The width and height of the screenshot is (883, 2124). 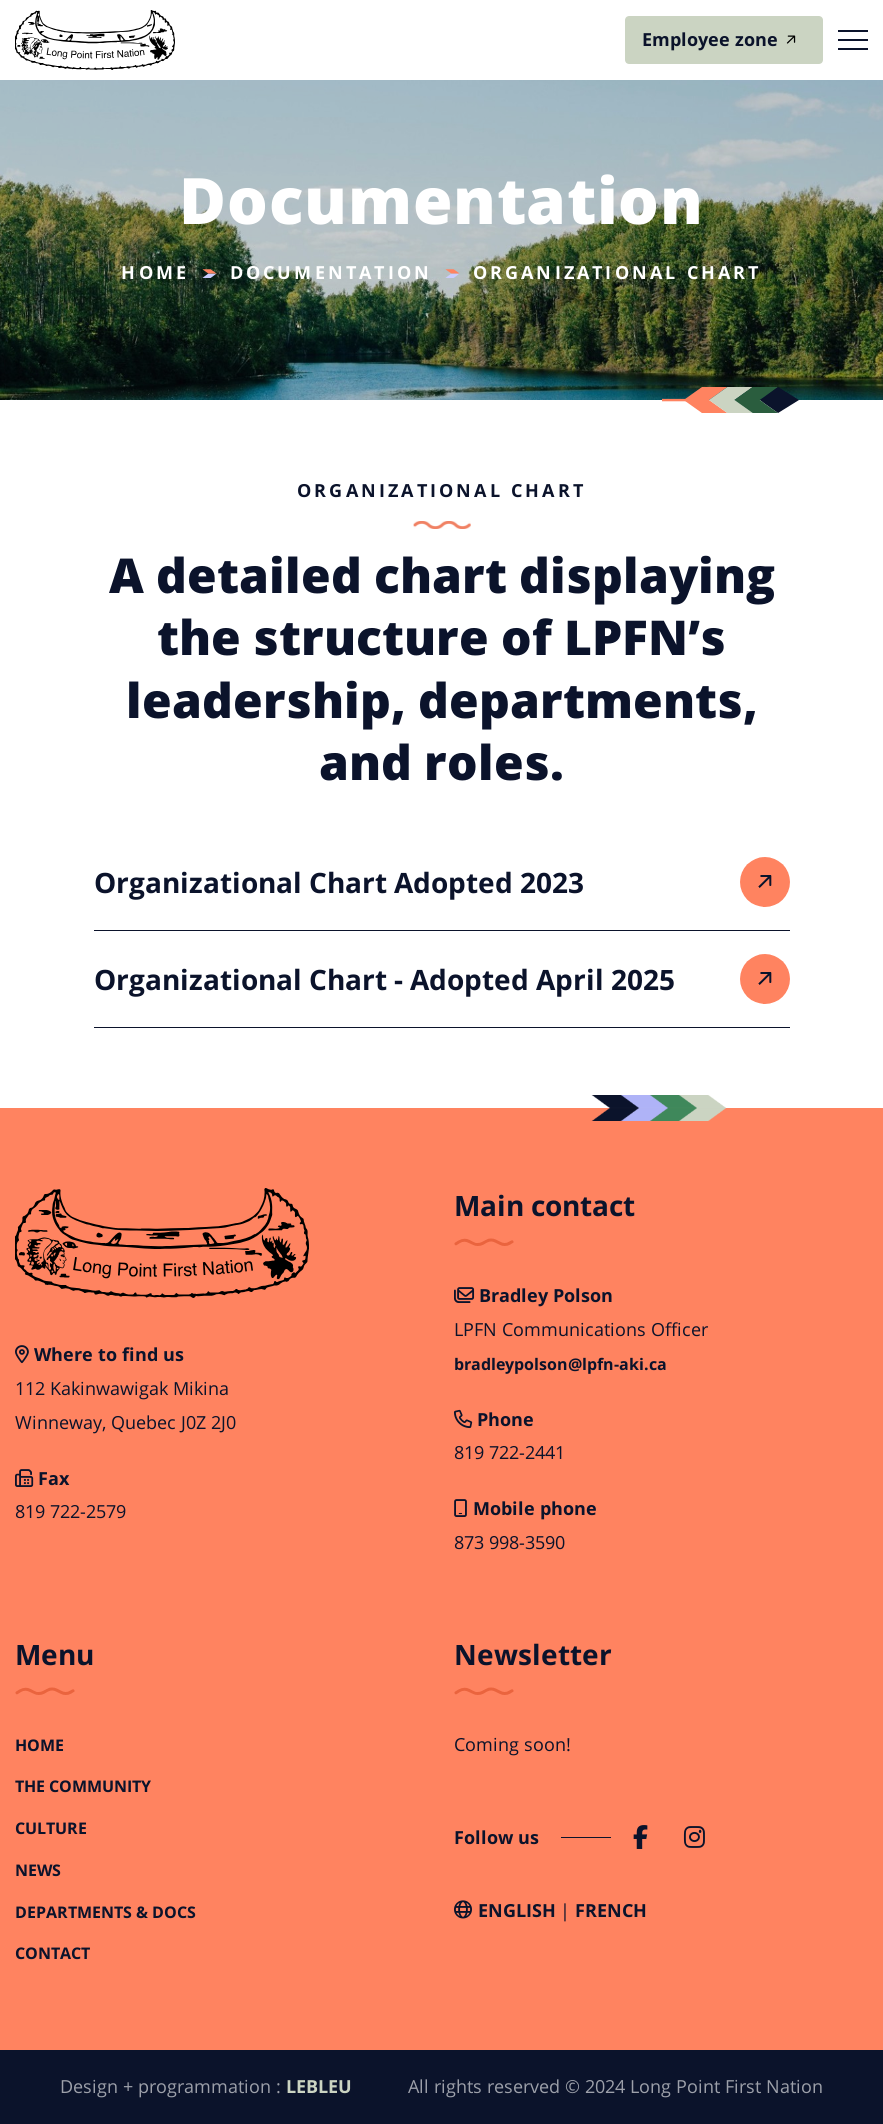 What do you see at coordinates (83, 1786) in the screenshot?
I see `The Community` at bounding box center [83, 1786].